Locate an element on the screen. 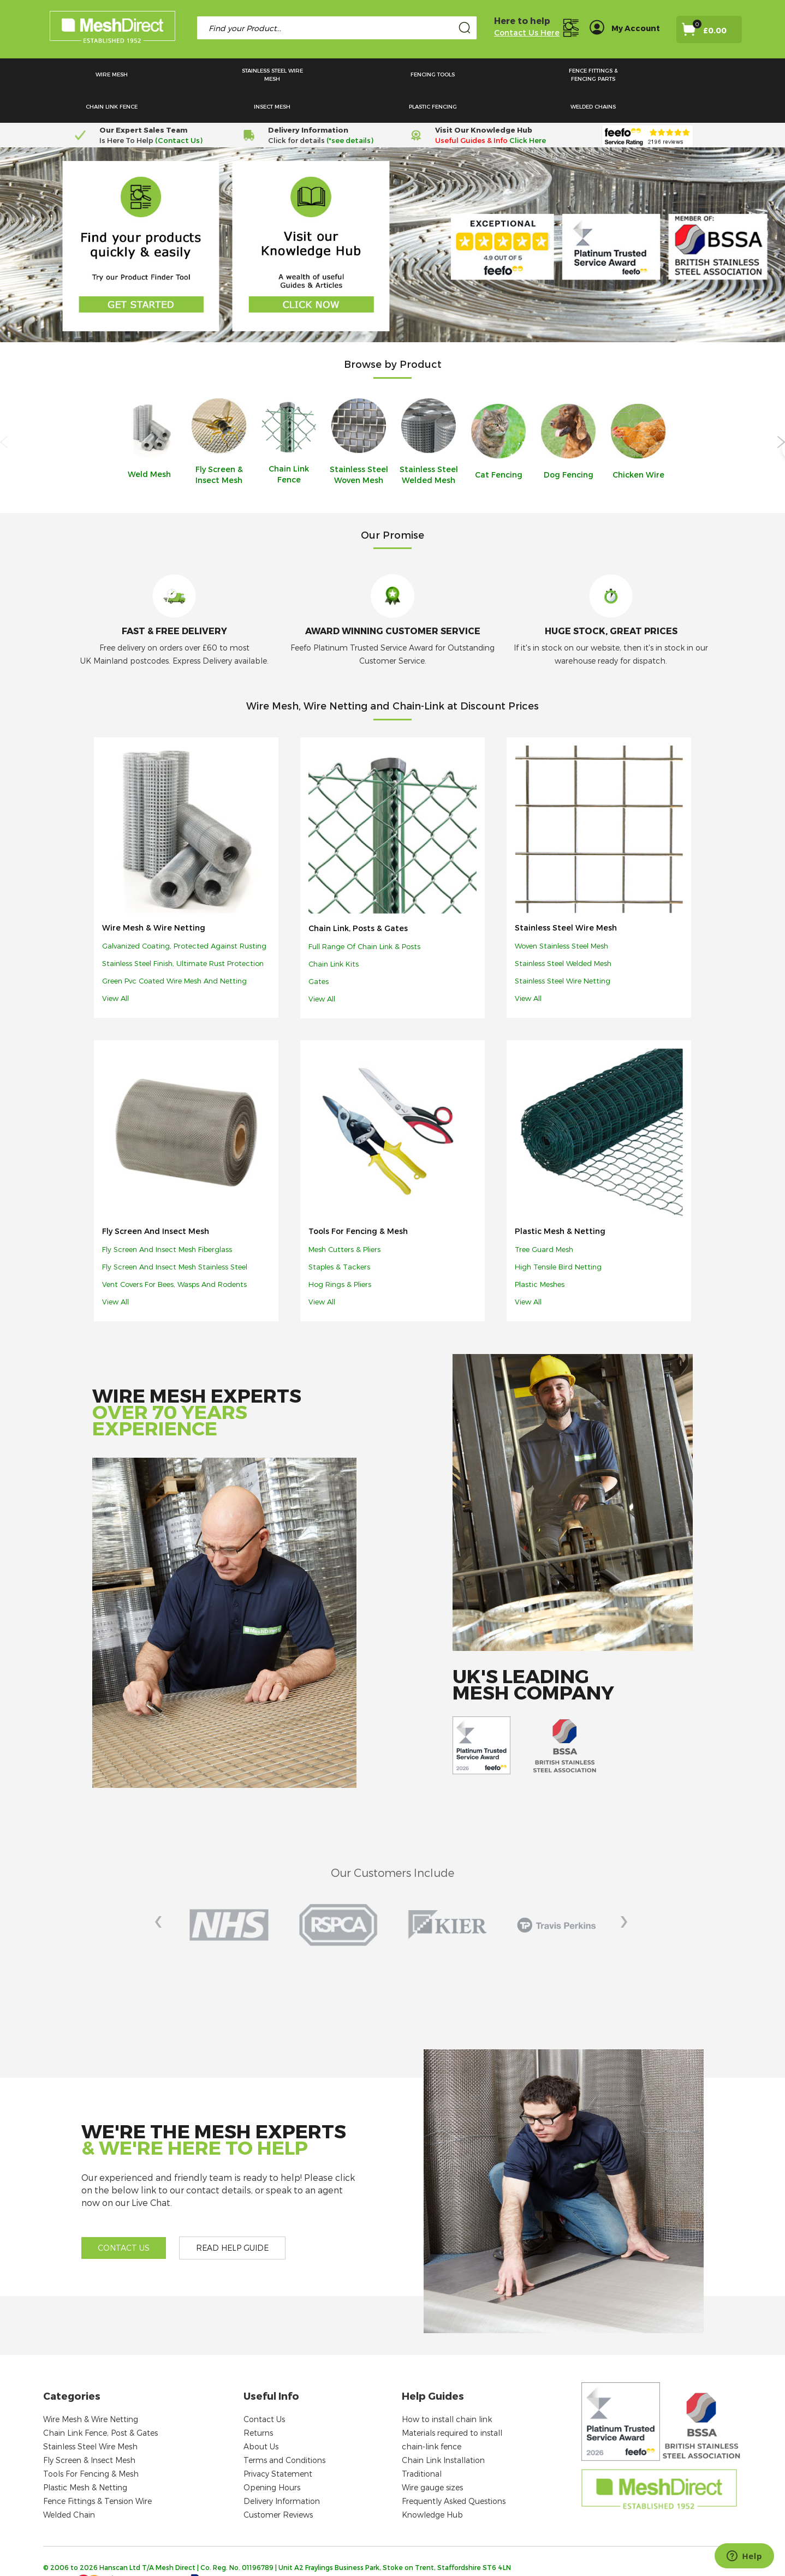 The image size is (785, 2576). Stainless steel welded mesh is located at coordinates (563, 931).